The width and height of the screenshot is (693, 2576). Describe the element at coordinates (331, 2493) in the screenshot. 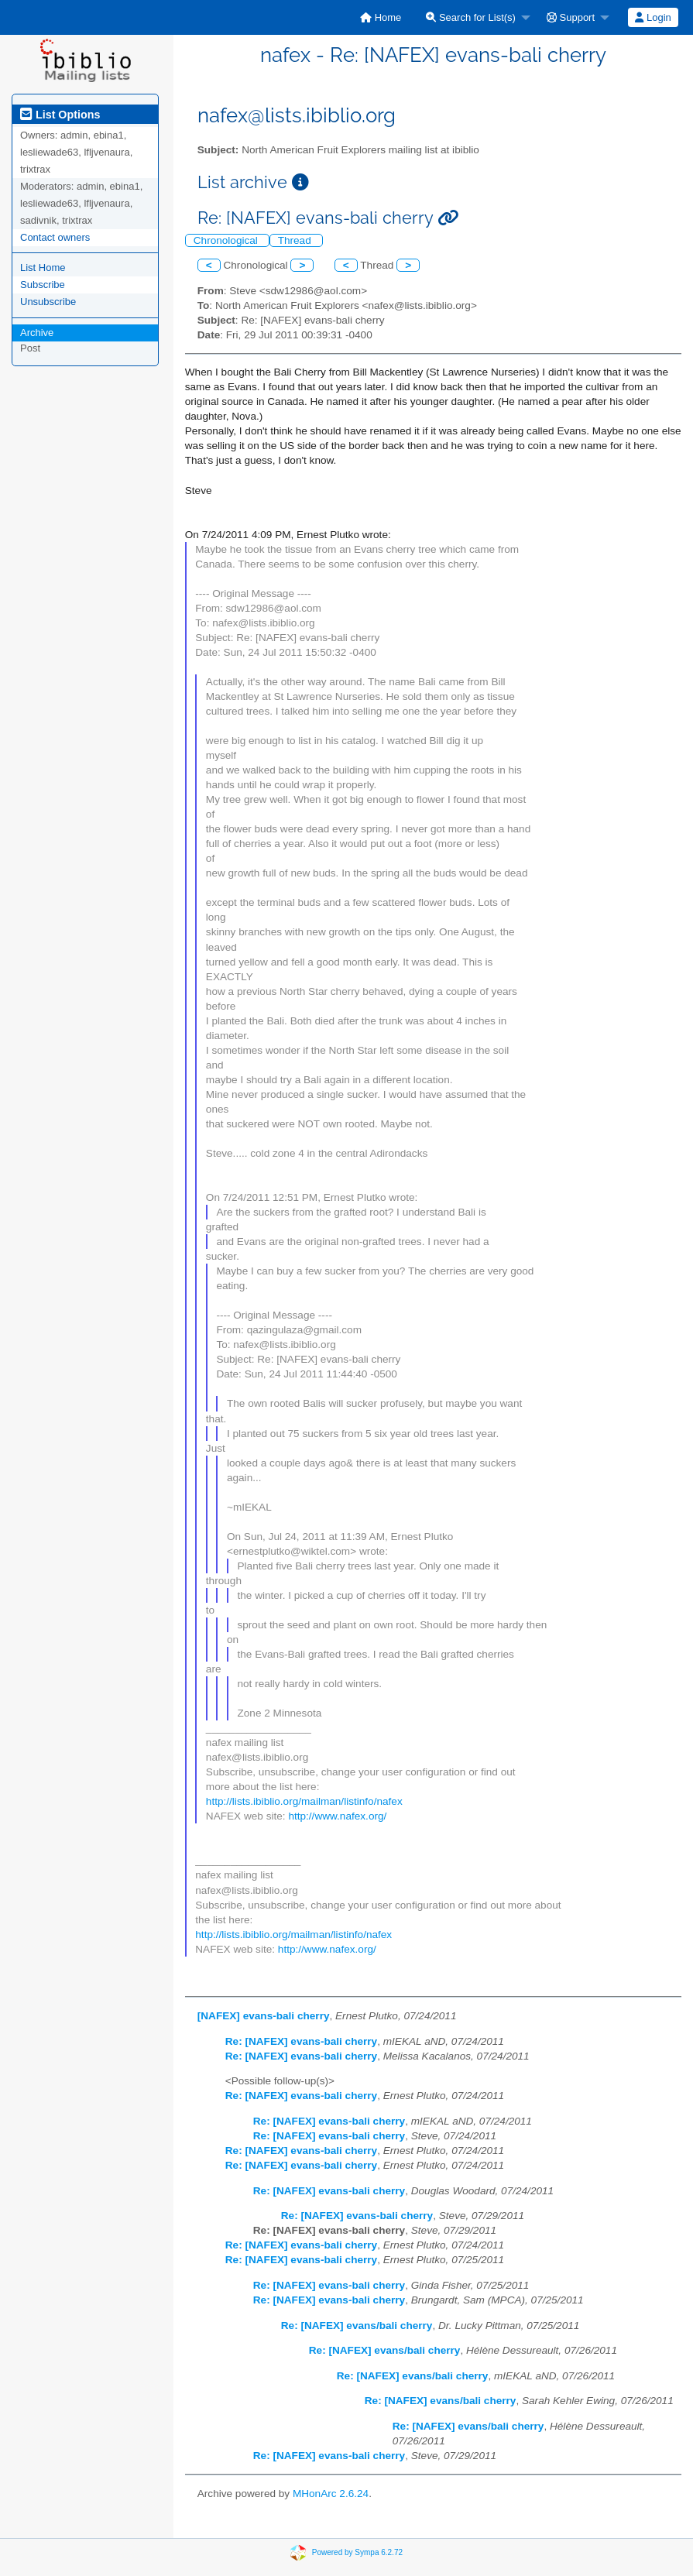

I see `MHonArc 2.6.24` at that location.